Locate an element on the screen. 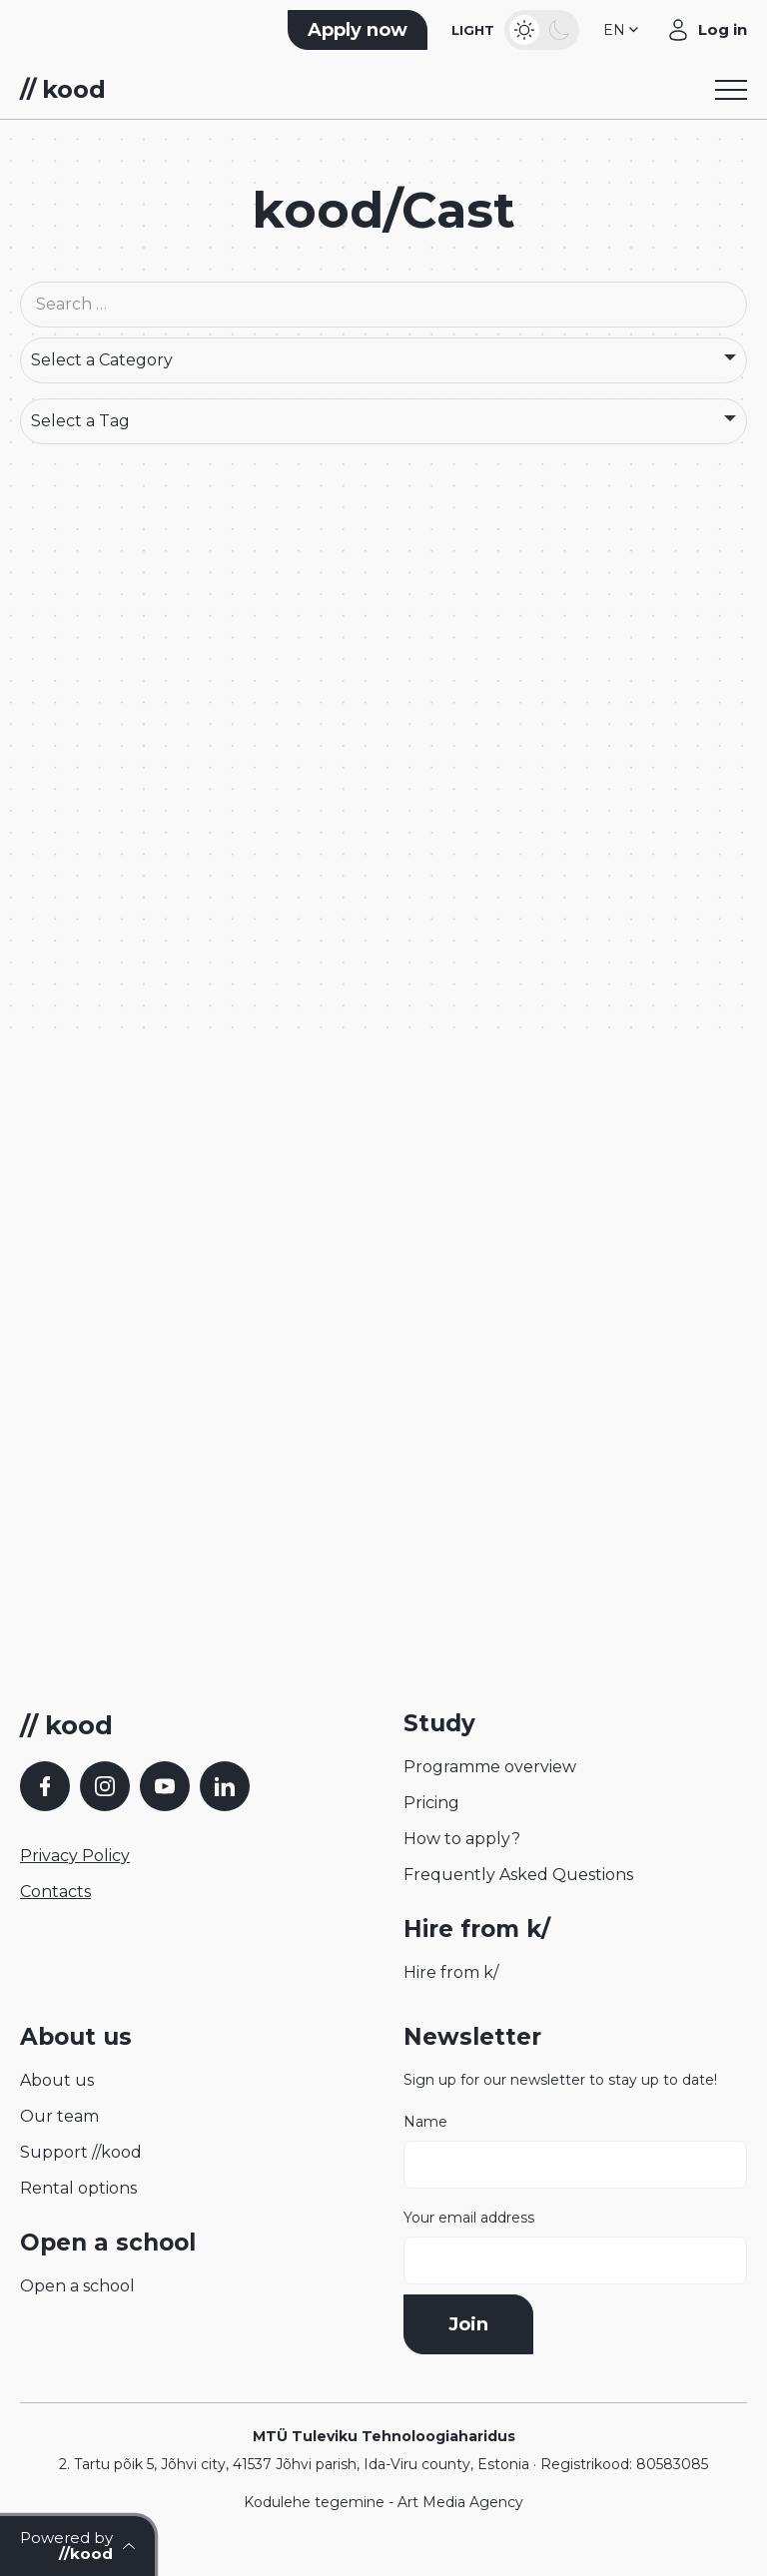 The height and width of the screenshot is (2576, 767). How to apply? is located at coordinates (461, 1838).